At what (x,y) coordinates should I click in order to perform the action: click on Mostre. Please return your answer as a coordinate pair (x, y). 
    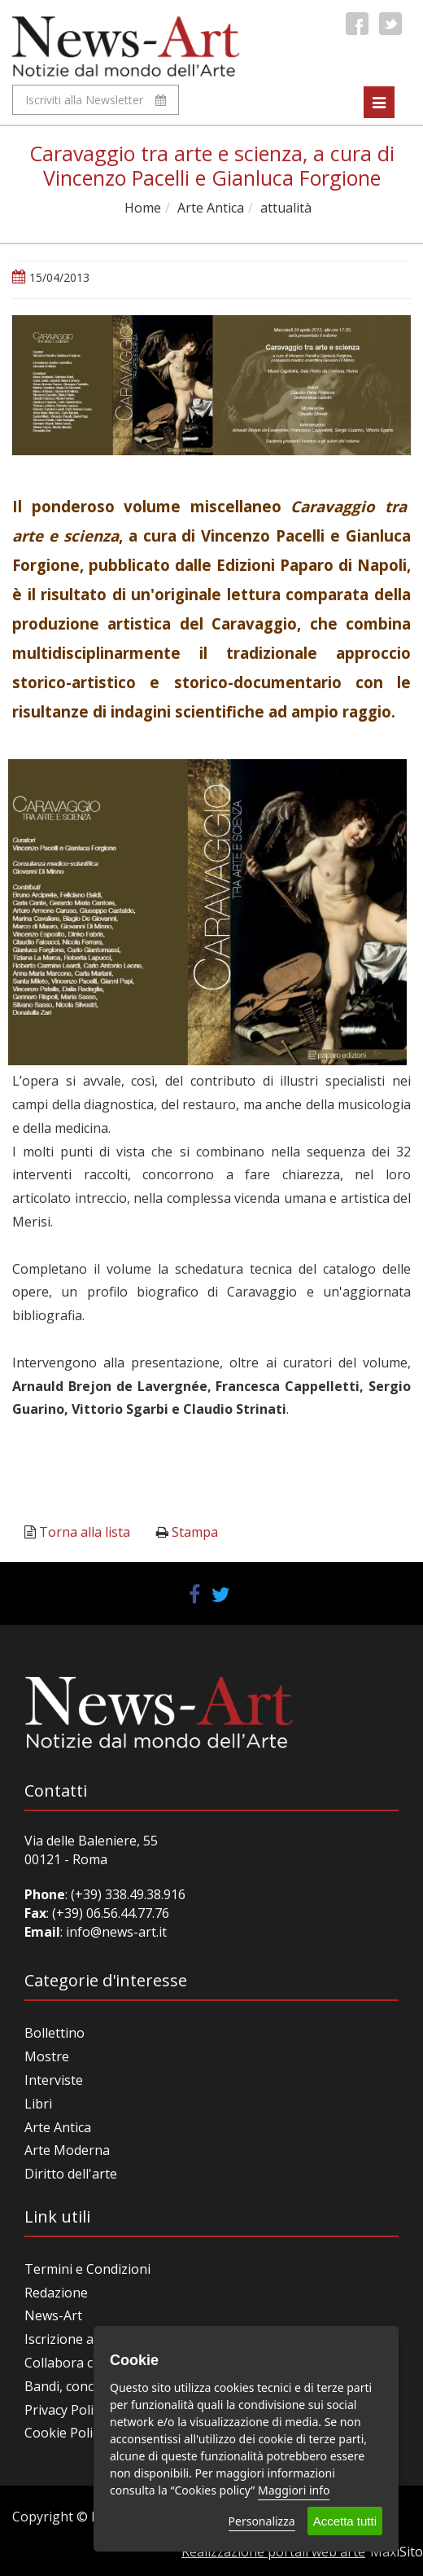
    Looking at the image, I should click on (46, 2056).